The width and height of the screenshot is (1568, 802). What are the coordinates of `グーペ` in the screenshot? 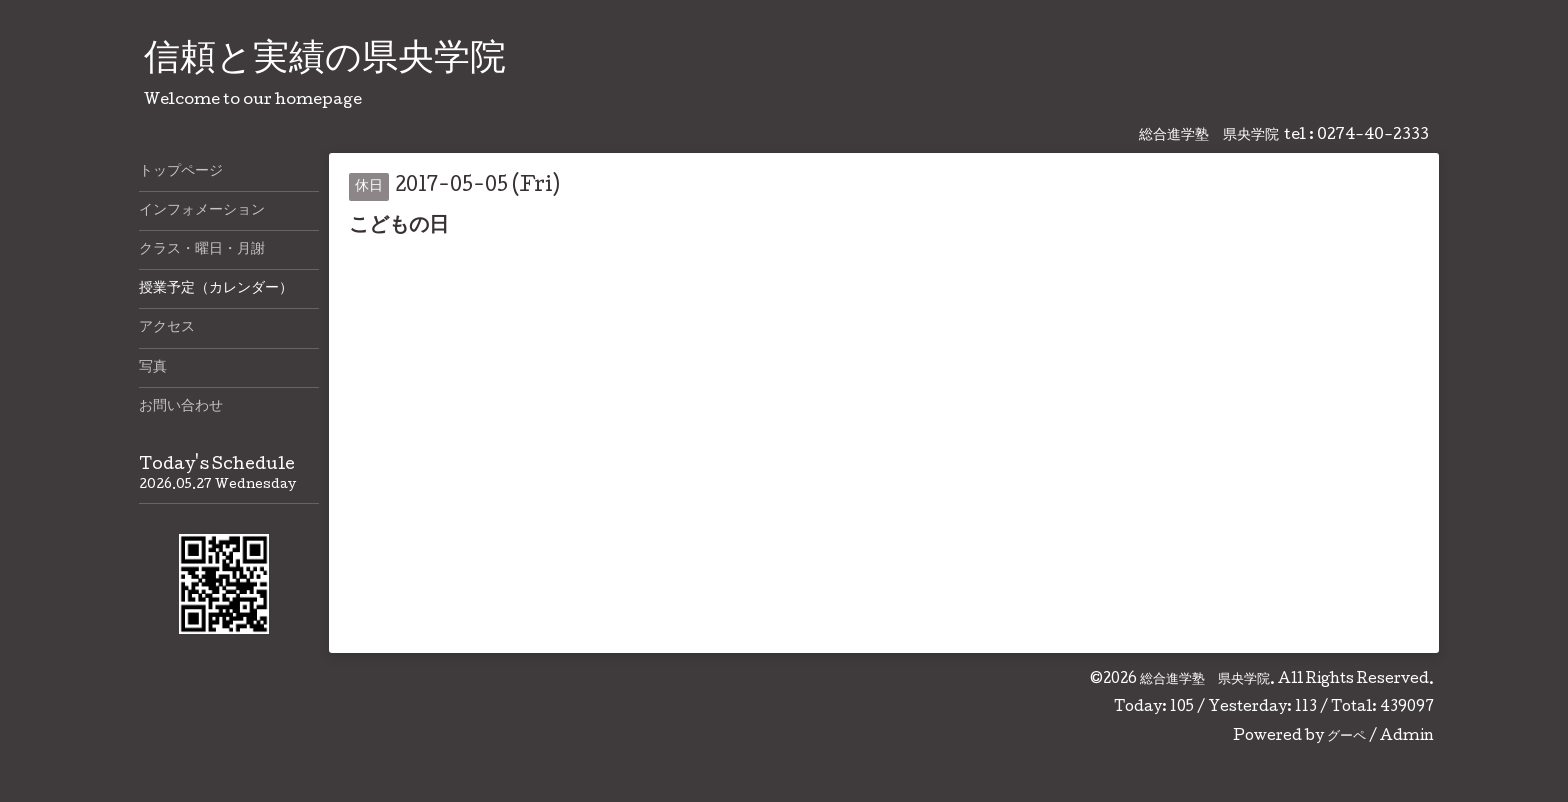 It's located at (1346, 737).